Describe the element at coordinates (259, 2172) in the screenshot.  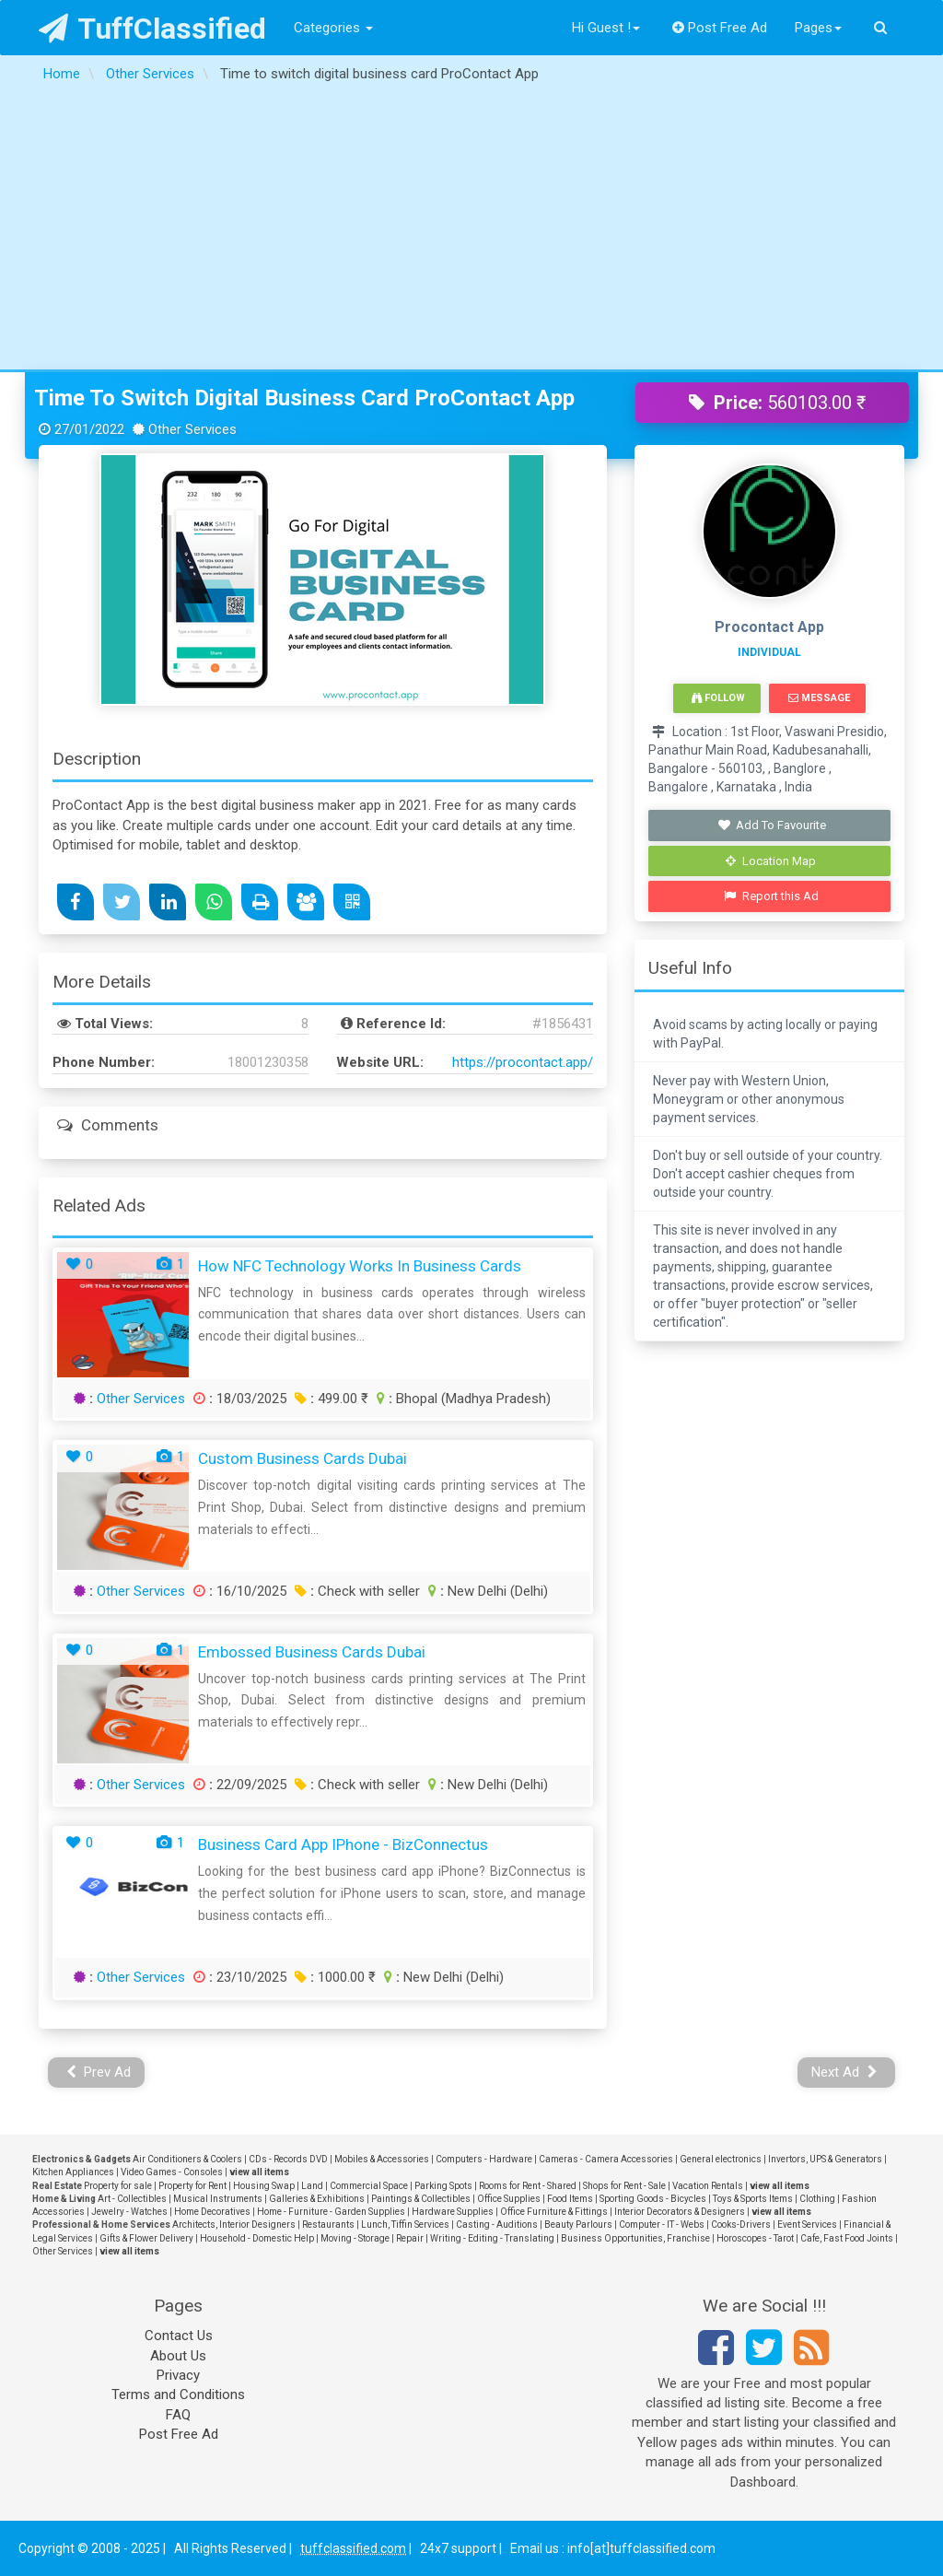
I see `view all items` at that location.